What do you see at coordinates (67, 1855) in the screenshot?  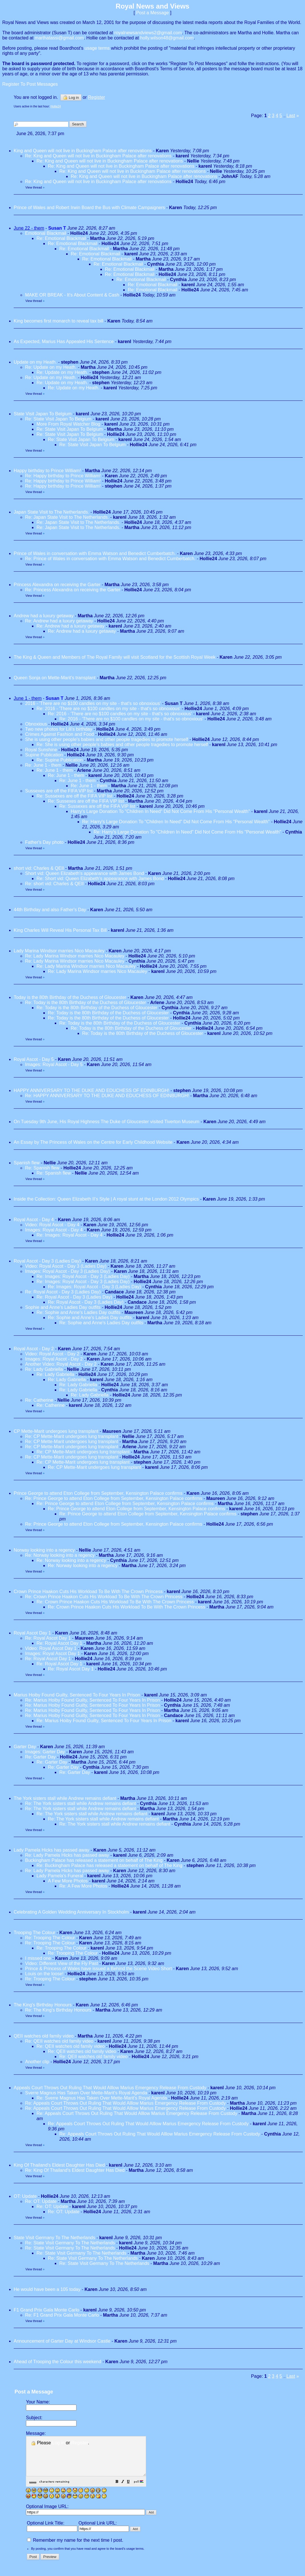 I see `Re: Lady Pamela Hicks has passed away` at bounding box center [67, 1855].